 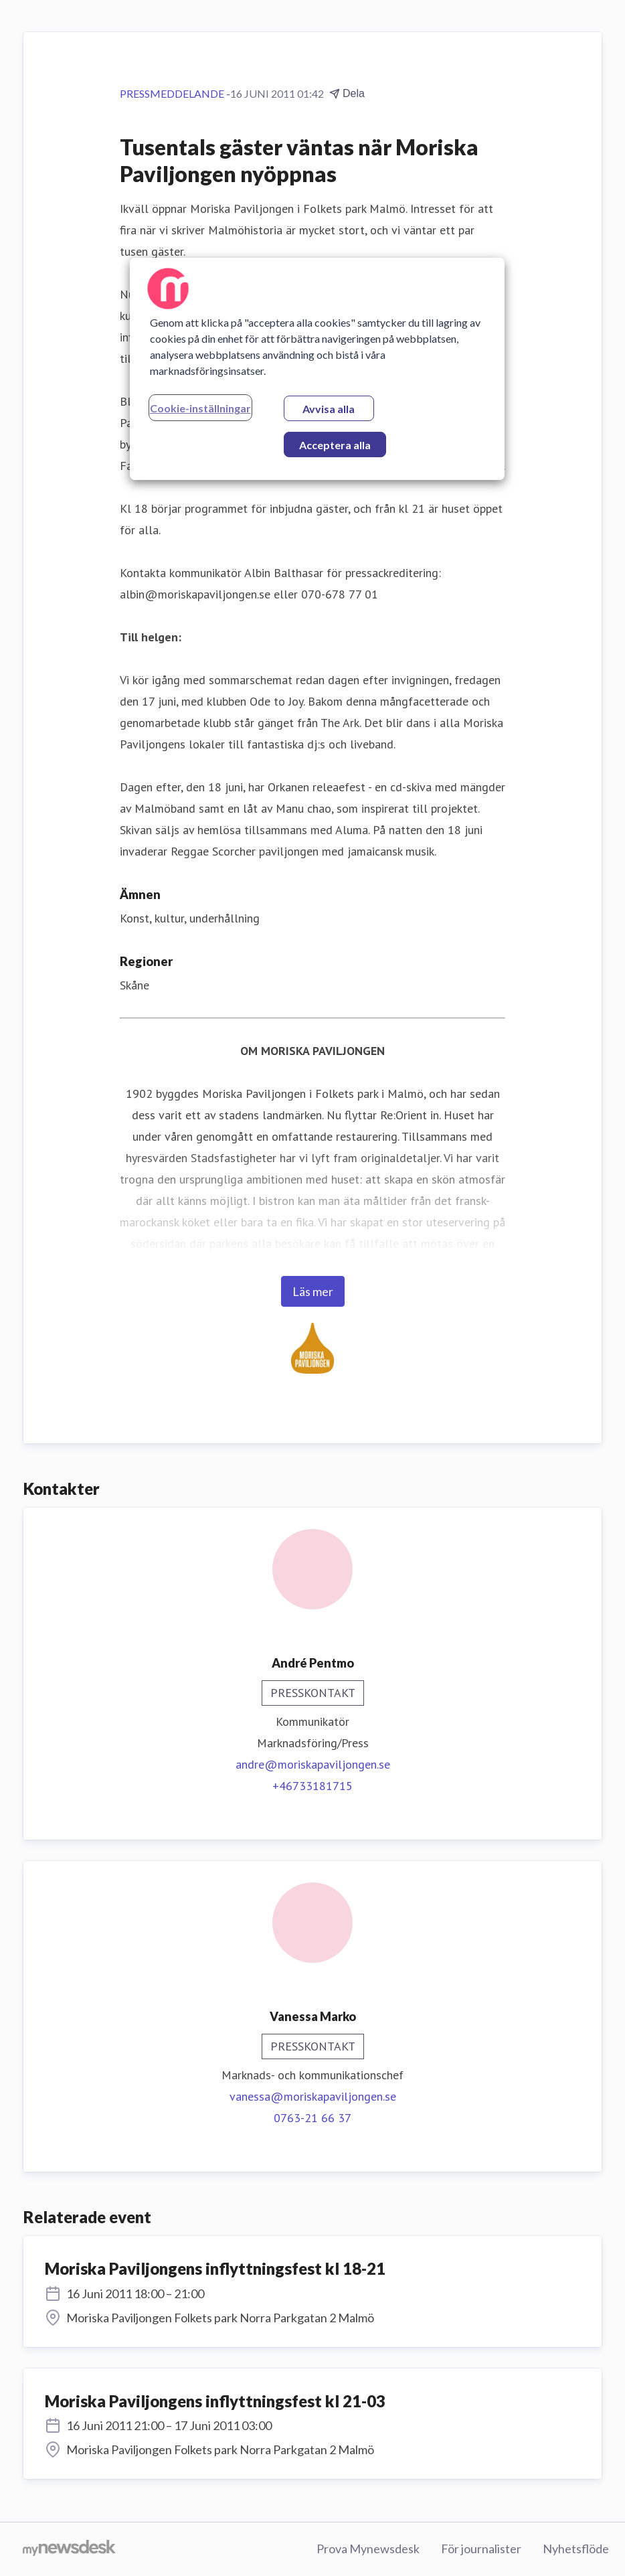 What do you see at coordinates (576, 2548) in the screenshot?
I see `Nyhetsflöde [Nyhetsflöde (öppnas i nytt fönster)]` at bounding box center [576, 2548].